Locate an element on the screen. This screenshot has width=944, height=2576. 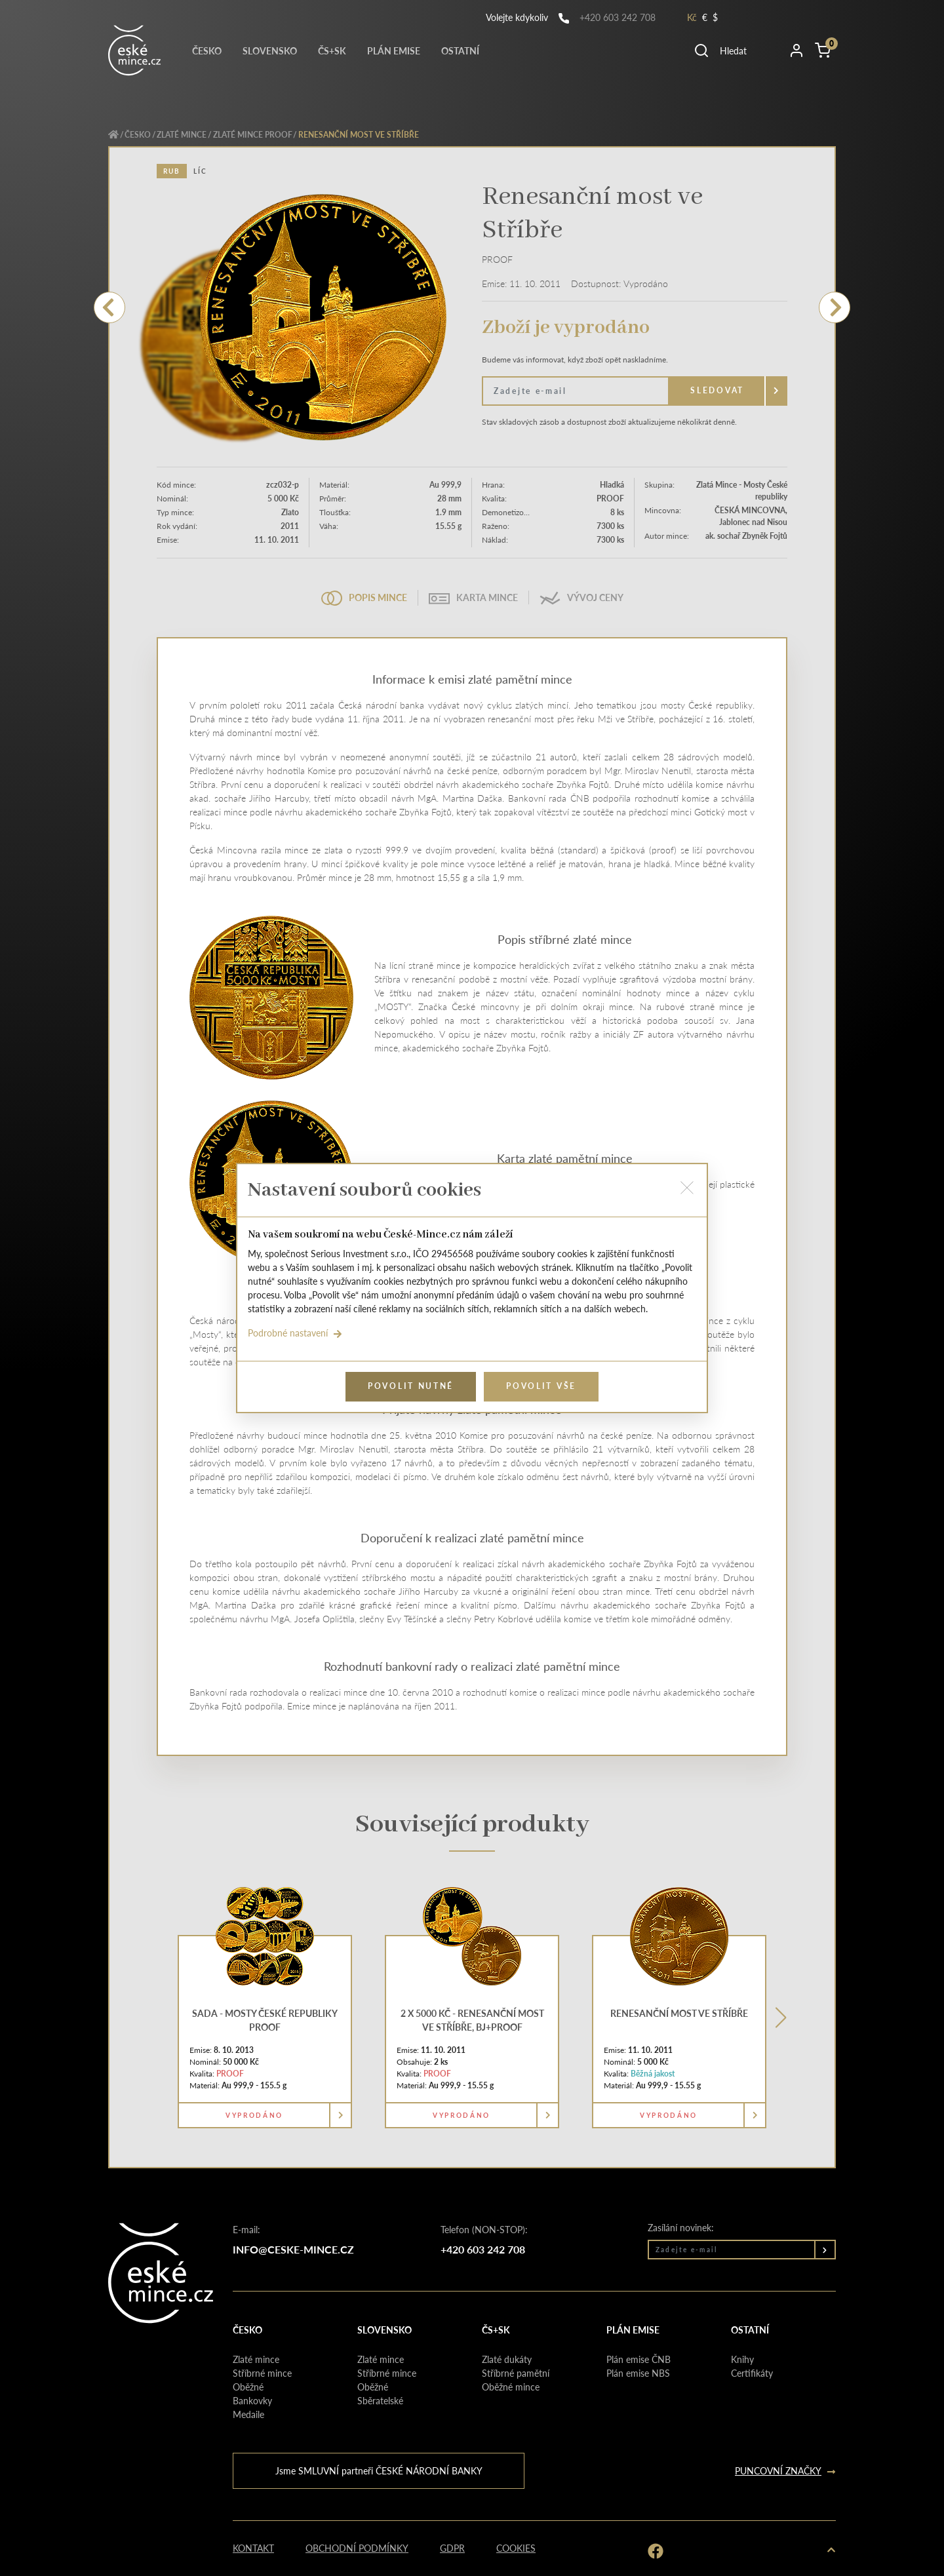
Medaile is located at coordinates (248, 2414).